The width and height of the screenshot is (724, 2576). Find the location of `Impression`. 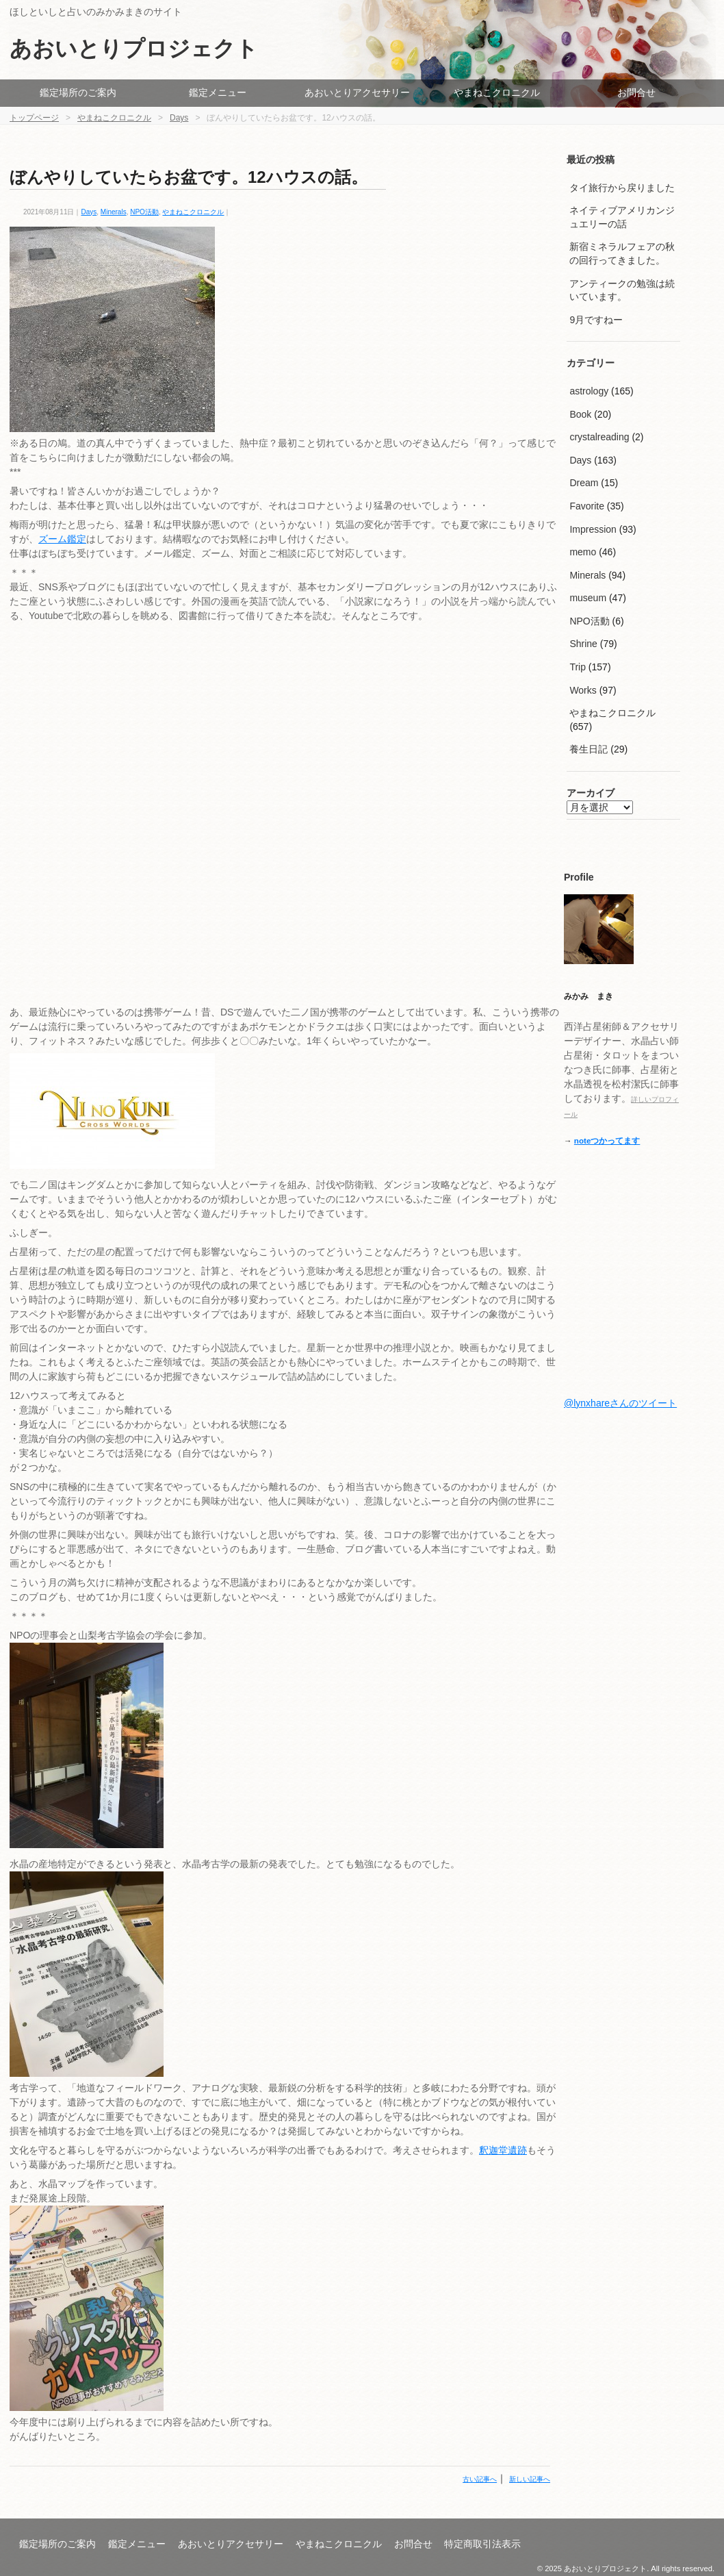

Impression is located at coordinates (592, 529).